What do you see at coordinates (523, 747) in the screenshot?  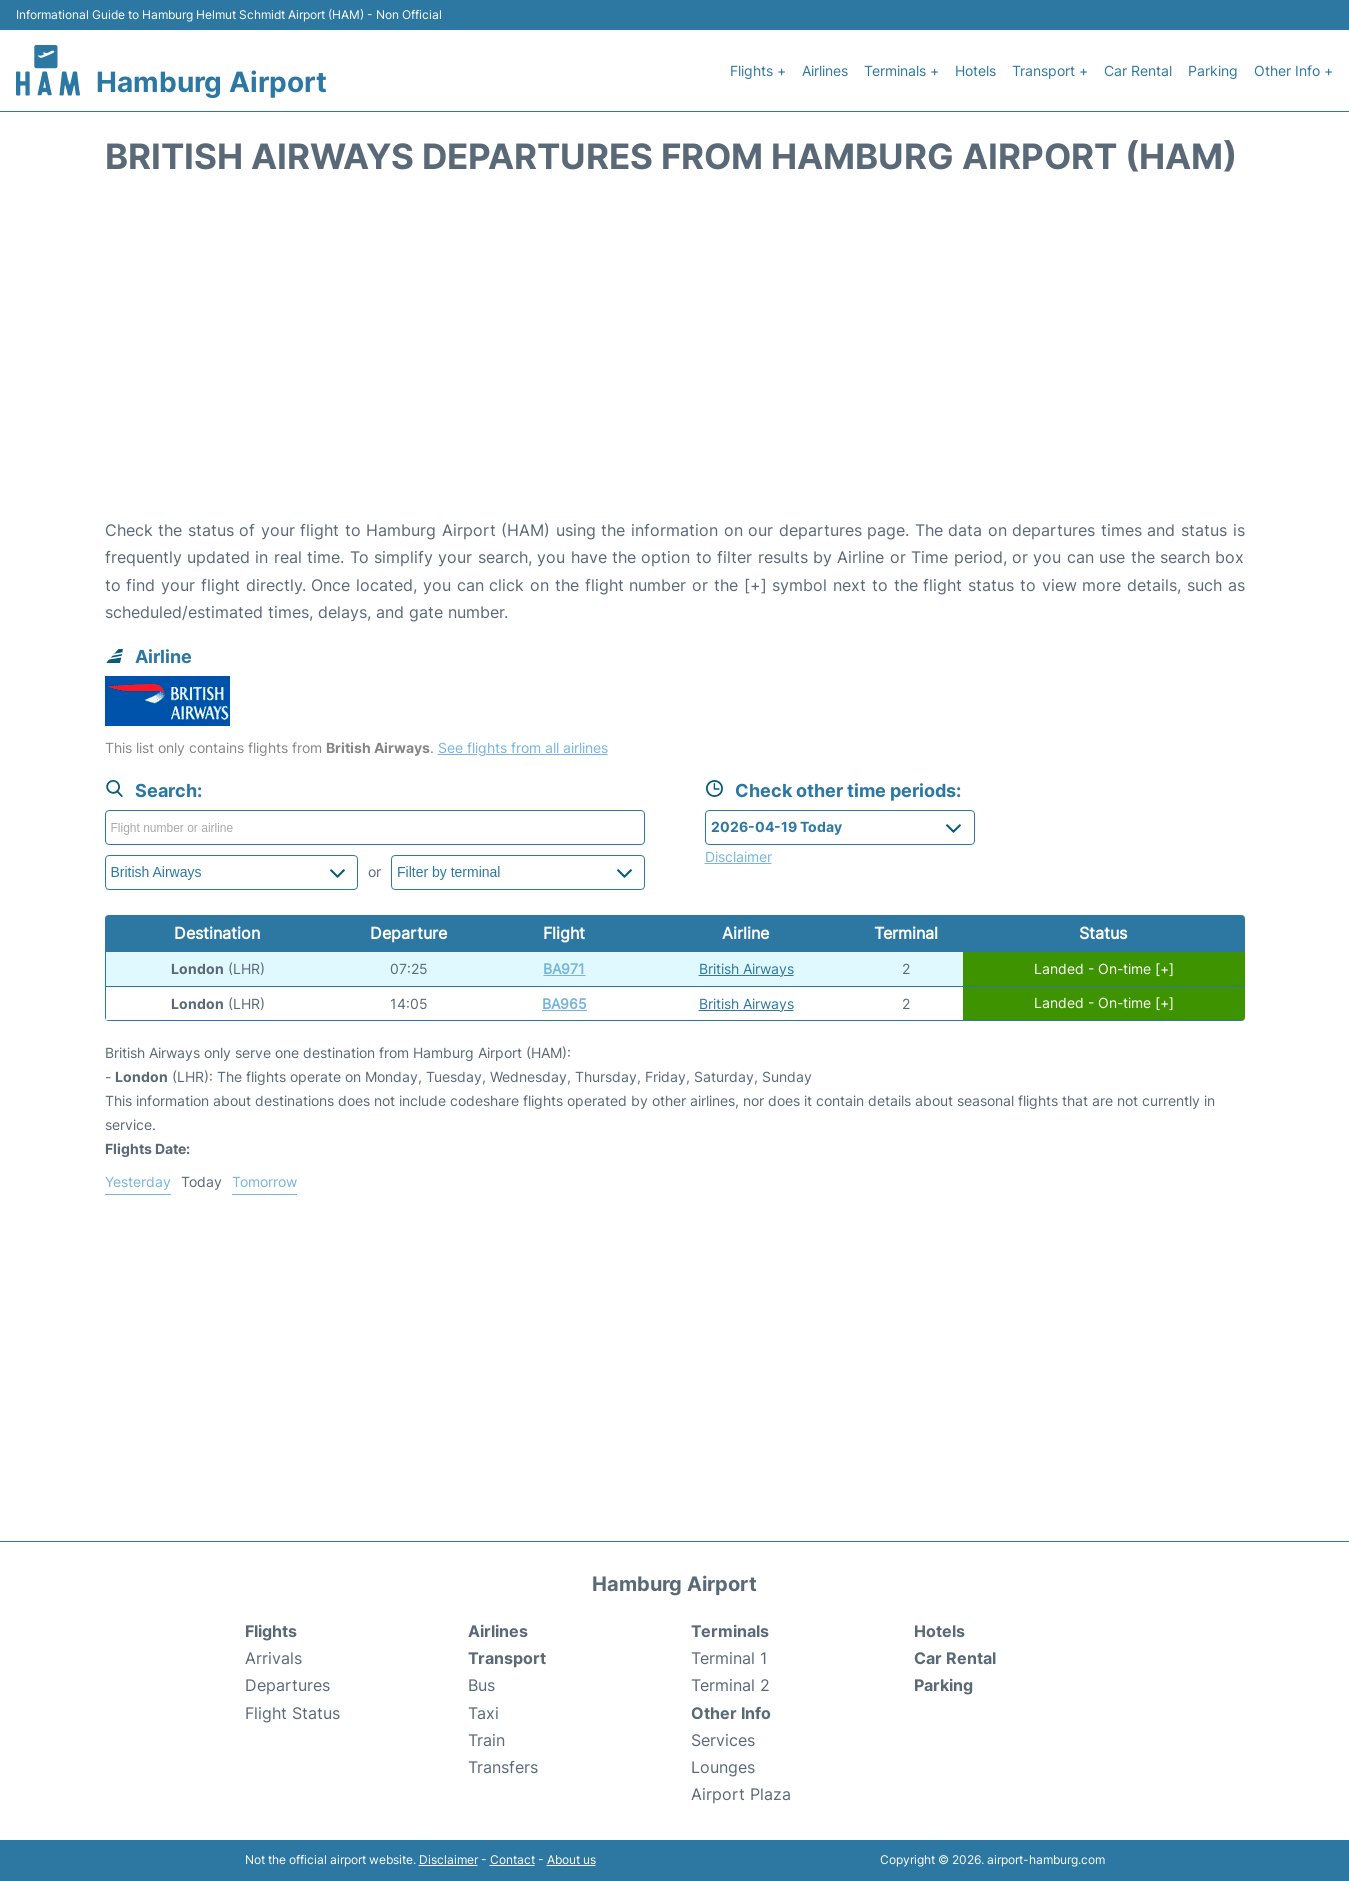 I see `See flights from all airlines` at bounding box center [523, 747].